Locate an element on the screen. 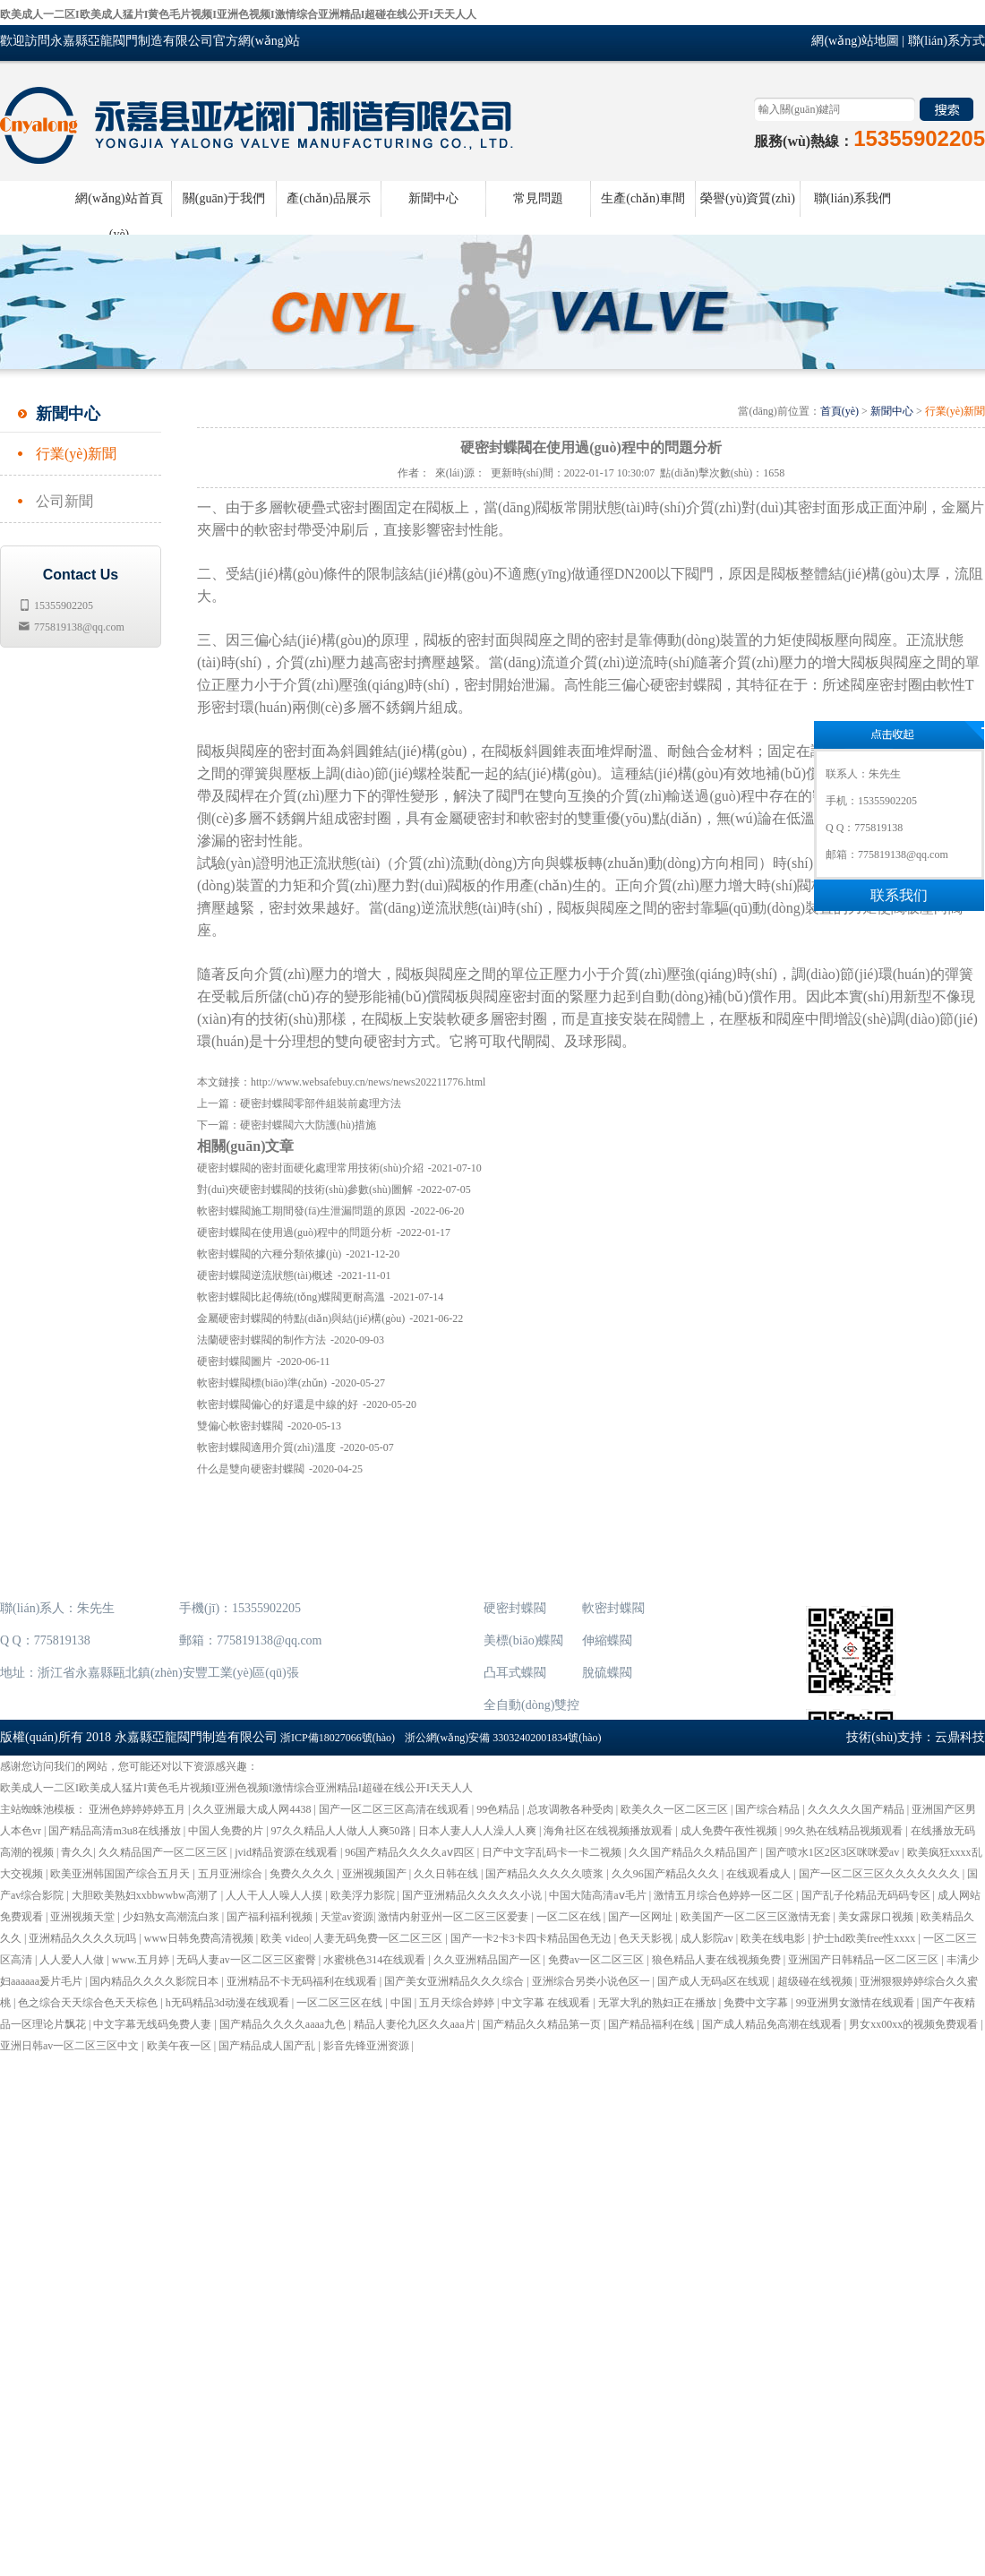  五月亚洲综合 is located at coordinates (231, 1874).